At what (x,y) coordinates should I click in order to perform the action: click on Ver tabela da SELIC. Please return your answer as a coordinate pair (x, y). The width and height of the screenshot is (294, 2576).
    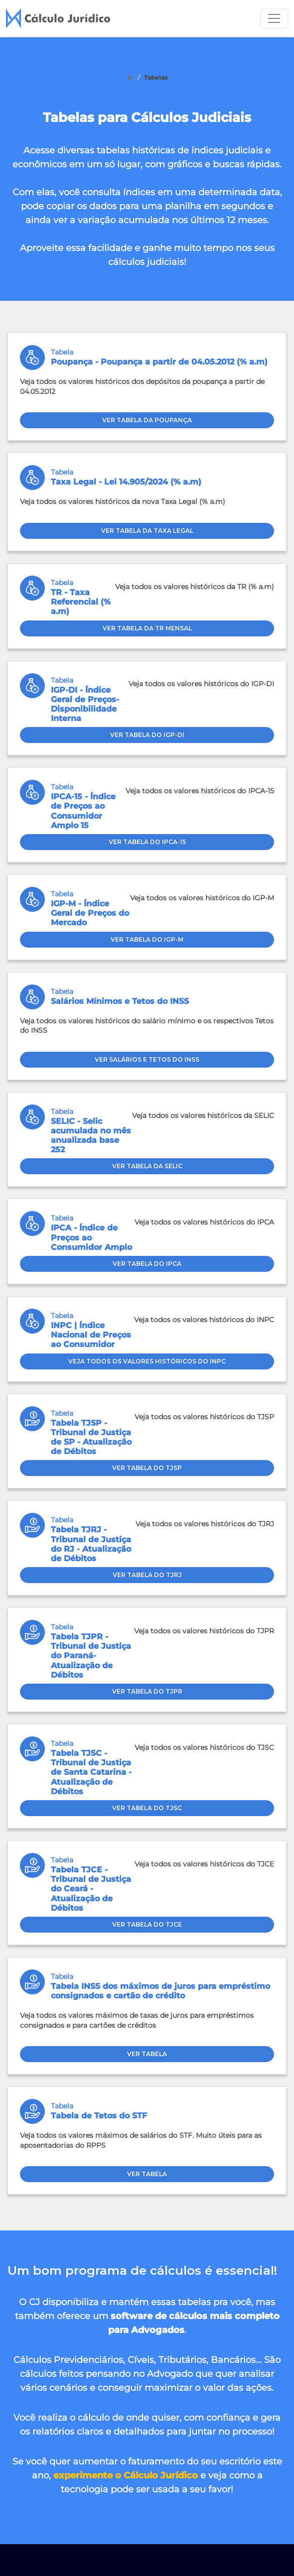
    Looking at the image, I should click on (147, 1166).